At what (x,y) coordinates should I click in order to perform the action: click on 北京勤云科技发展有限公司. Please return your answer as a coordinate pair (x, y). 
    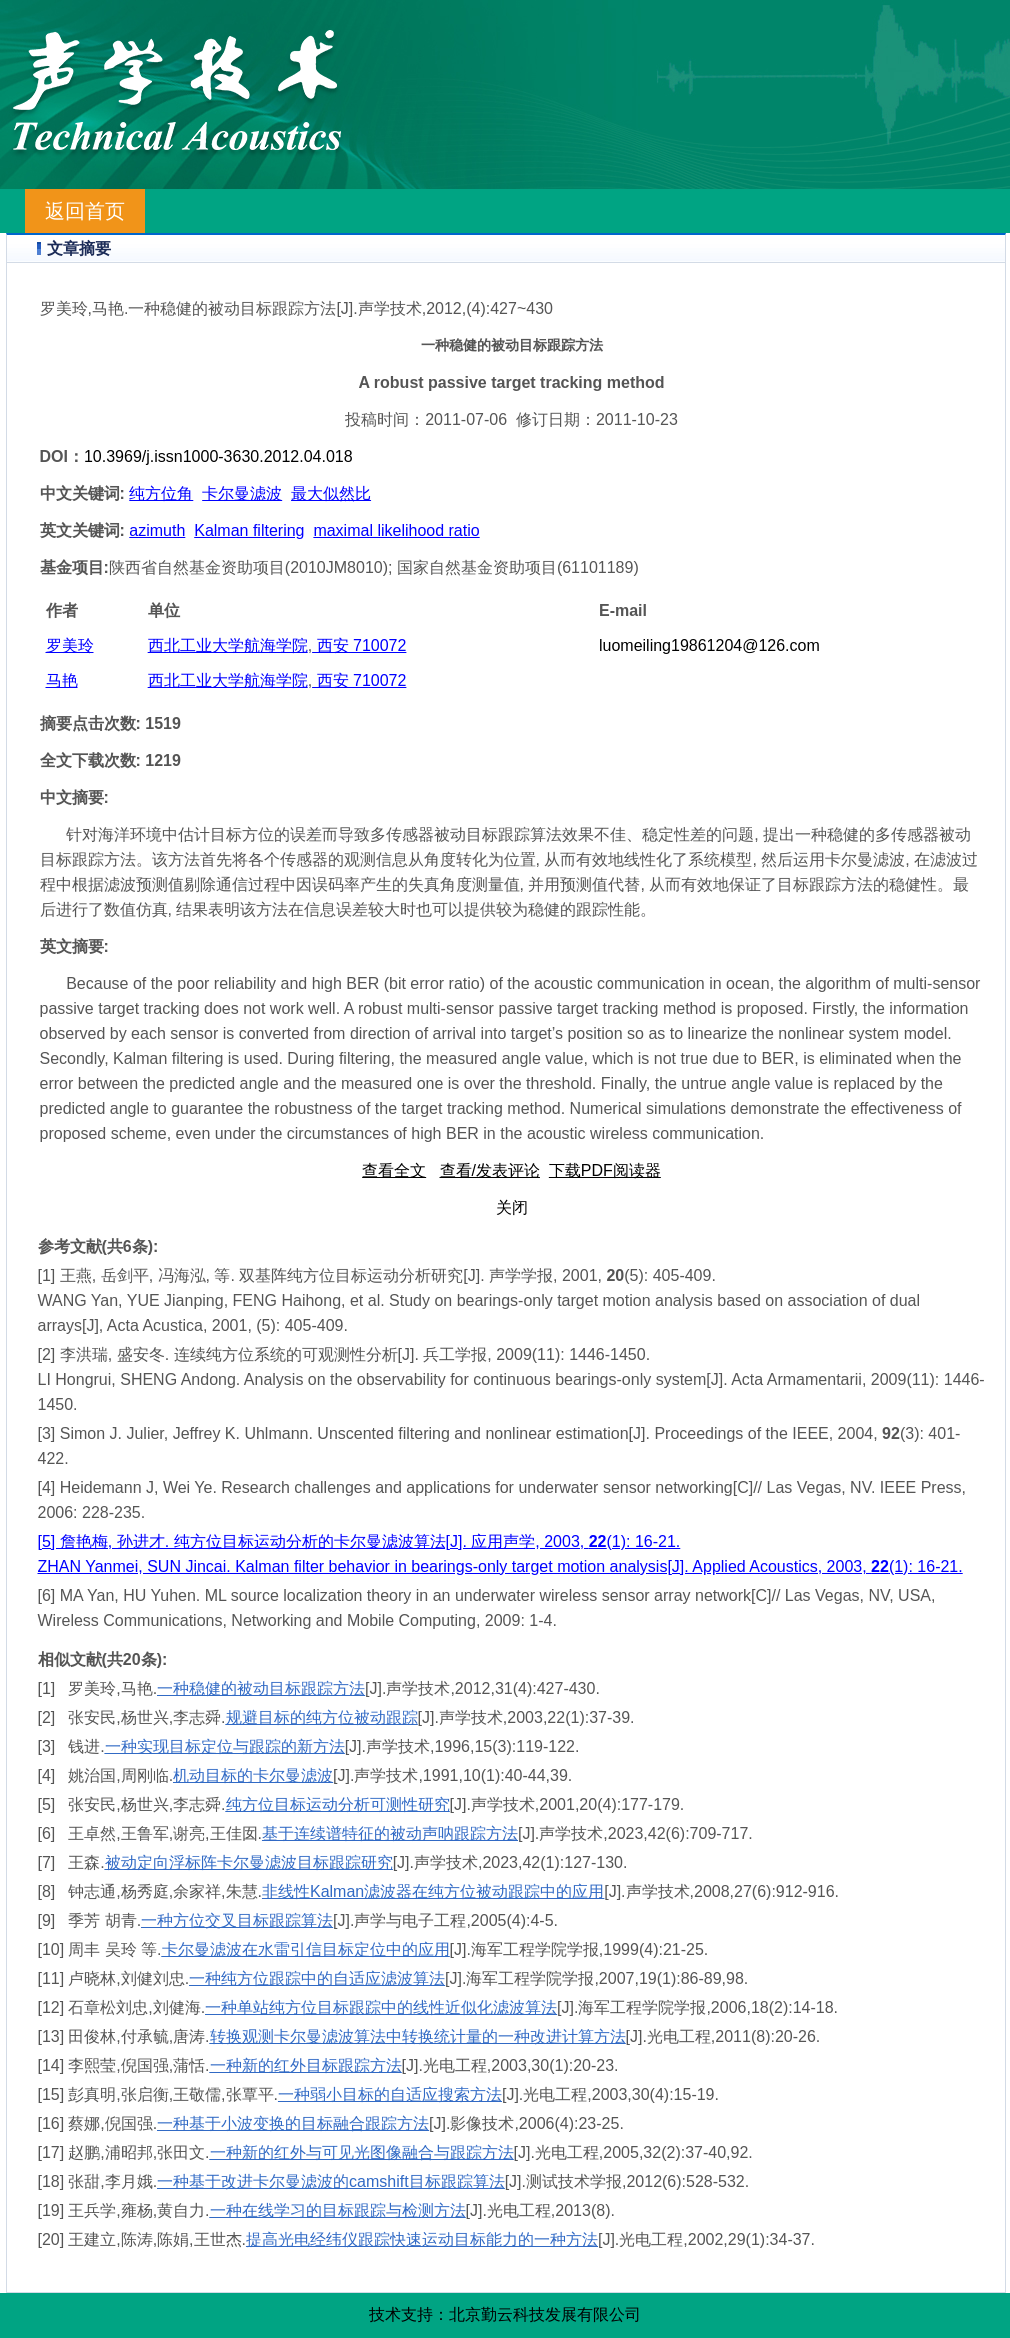
    Looking at the image, I should click on (545, 2314).